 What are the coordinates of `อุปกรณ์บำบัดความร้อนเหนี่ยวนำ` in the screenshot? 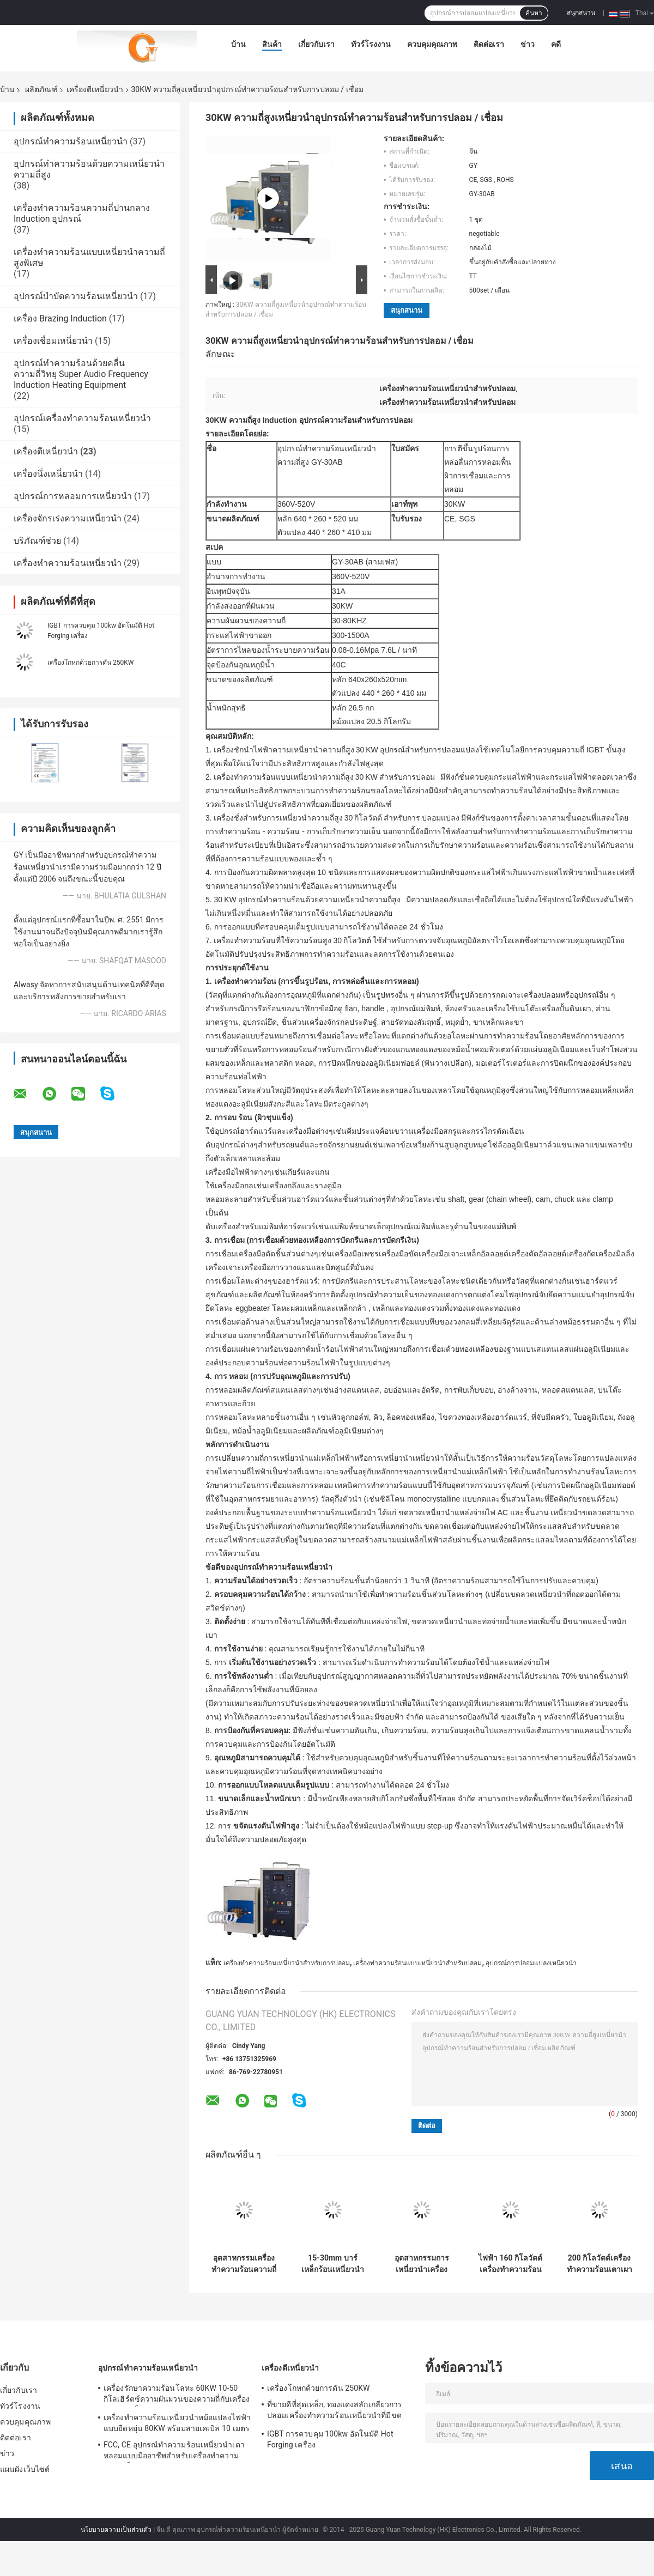 It's located at (76, 296).